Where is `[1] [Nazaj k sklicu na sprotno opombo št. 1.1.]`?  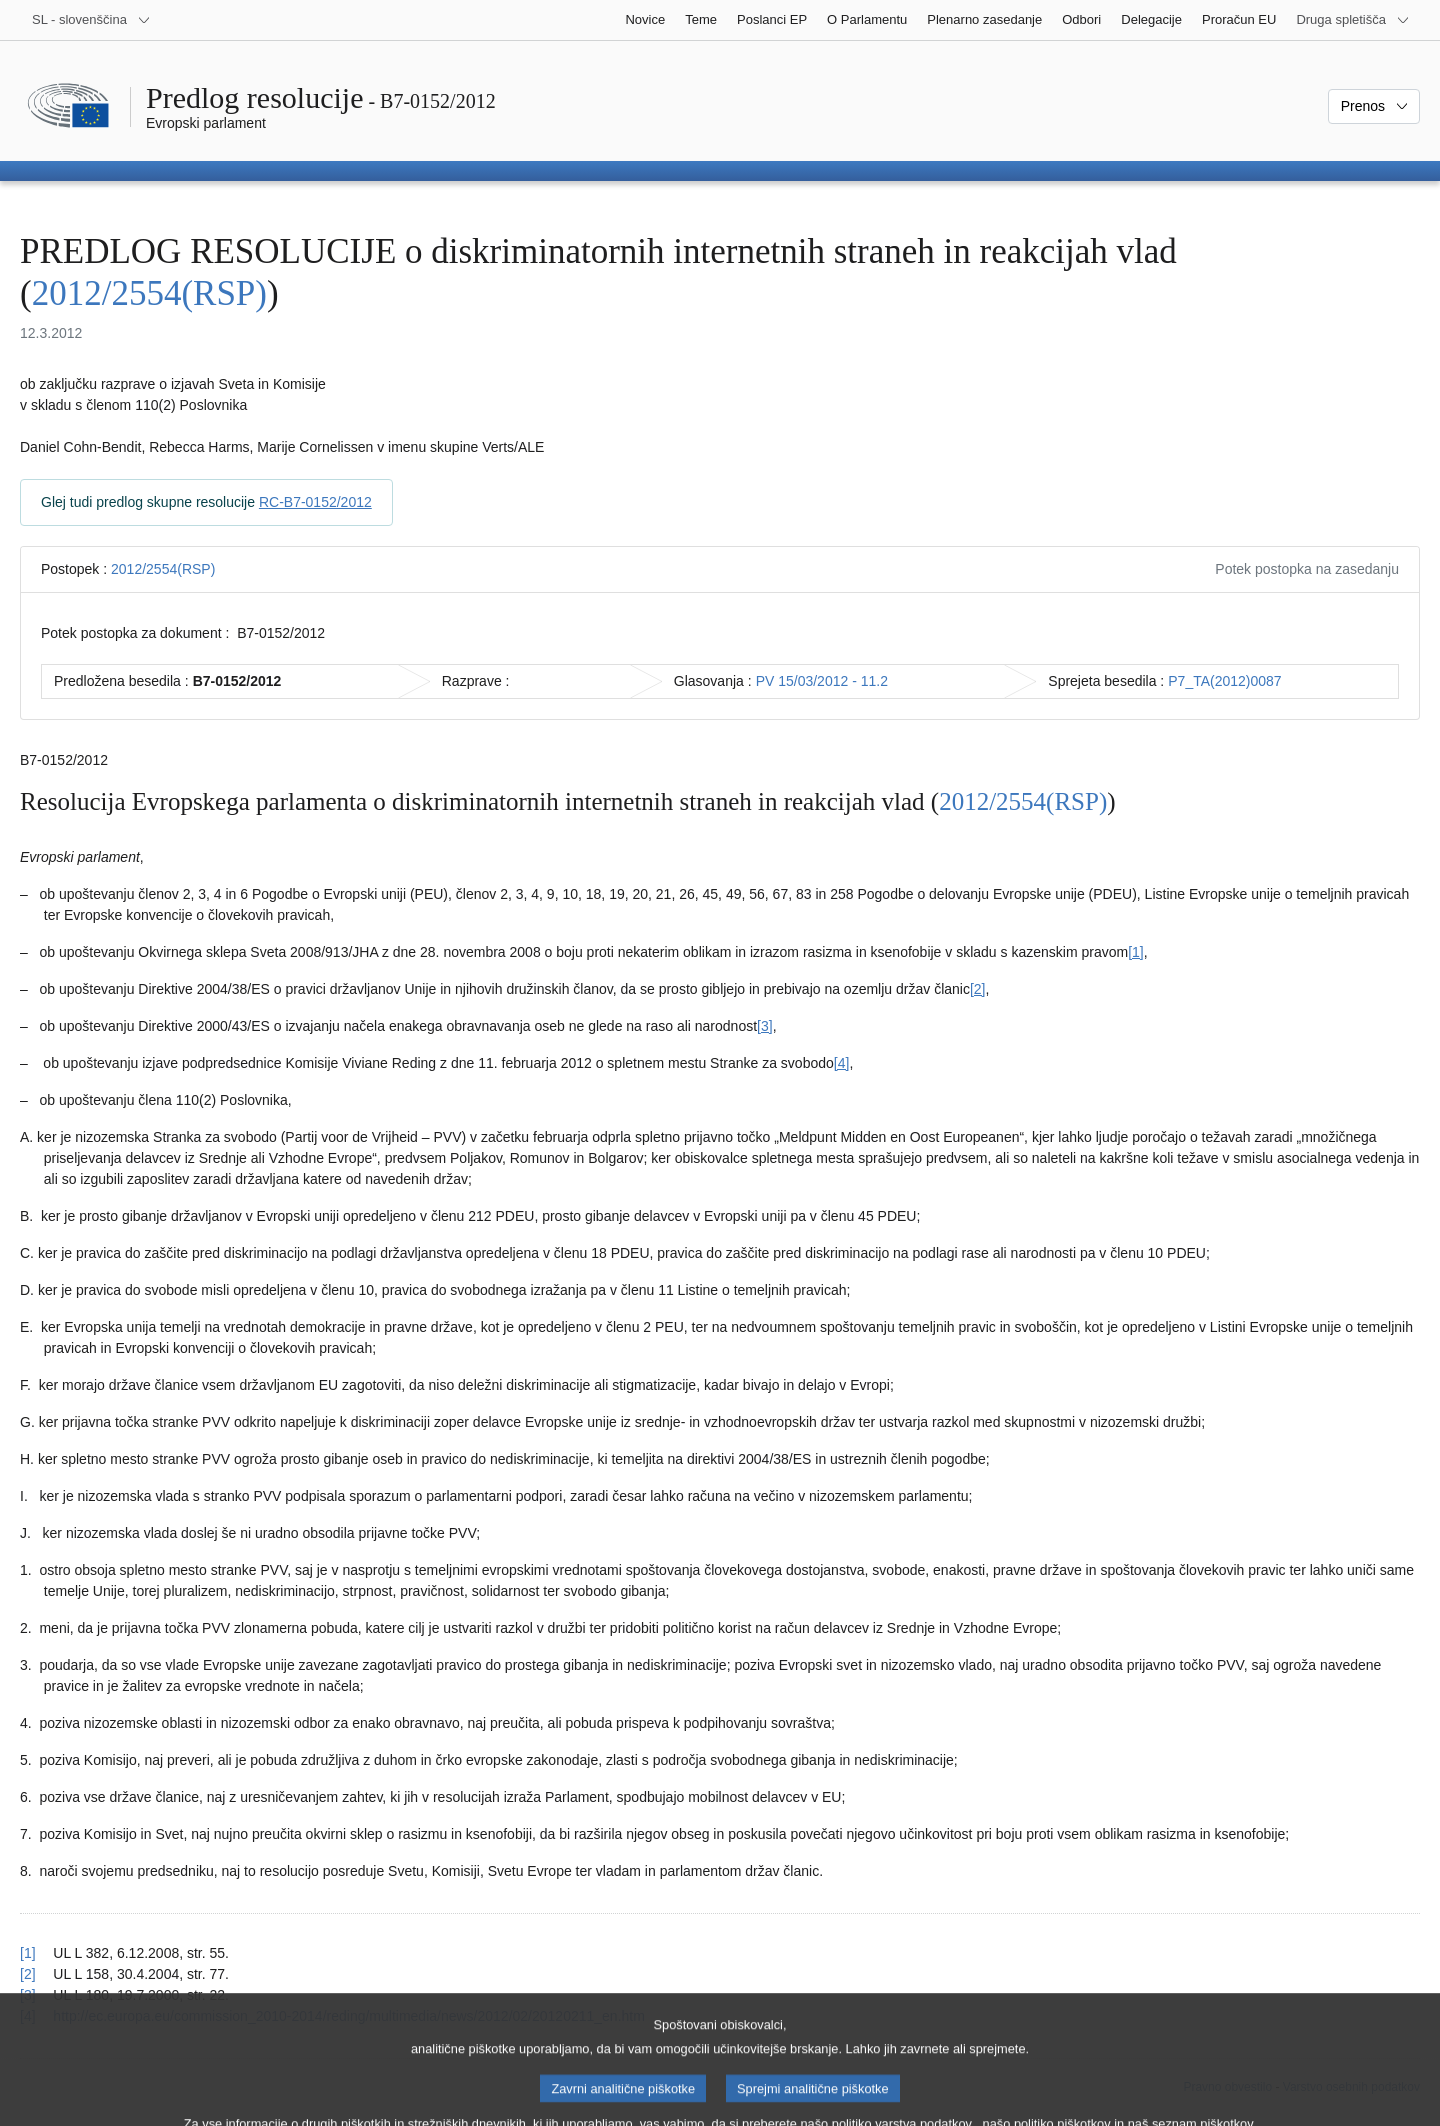
[1] [Nazaj k sklicu na sprotno opombo št. 1.1.] is located at coordinates (28, 1953).